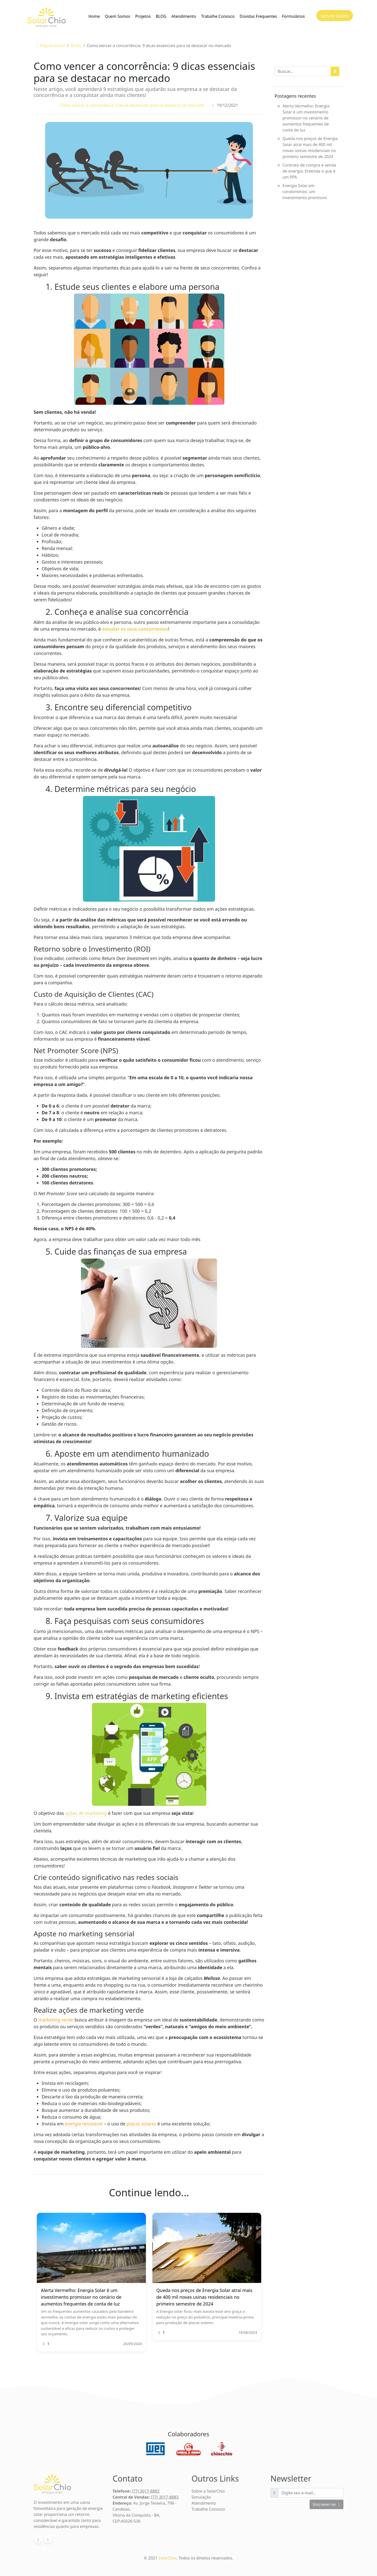  What do you see at coordinates (149, 2491) in the screenshot?
I see `3017-8883` at bounding box center [149, 2491].